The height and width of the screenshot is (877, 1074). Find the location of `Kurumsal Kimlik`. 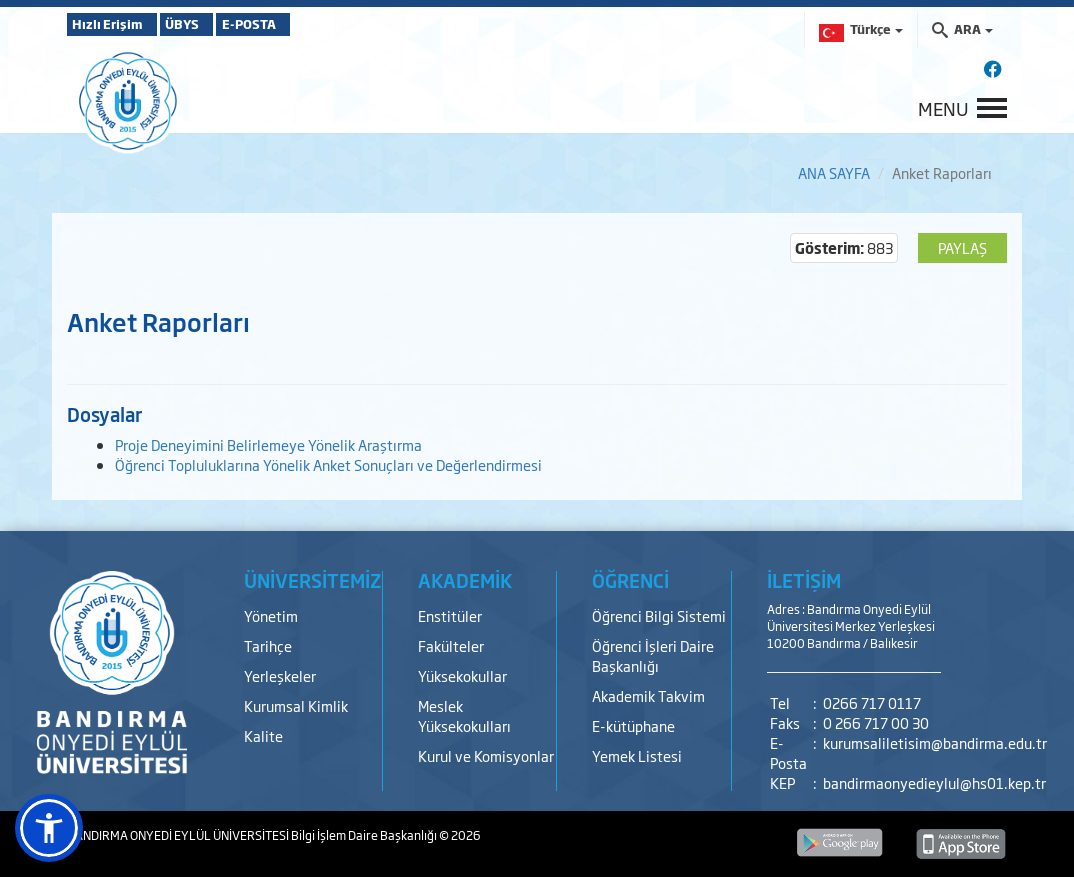

Kurumsal Kimlik is located at coordinates (296, 705).